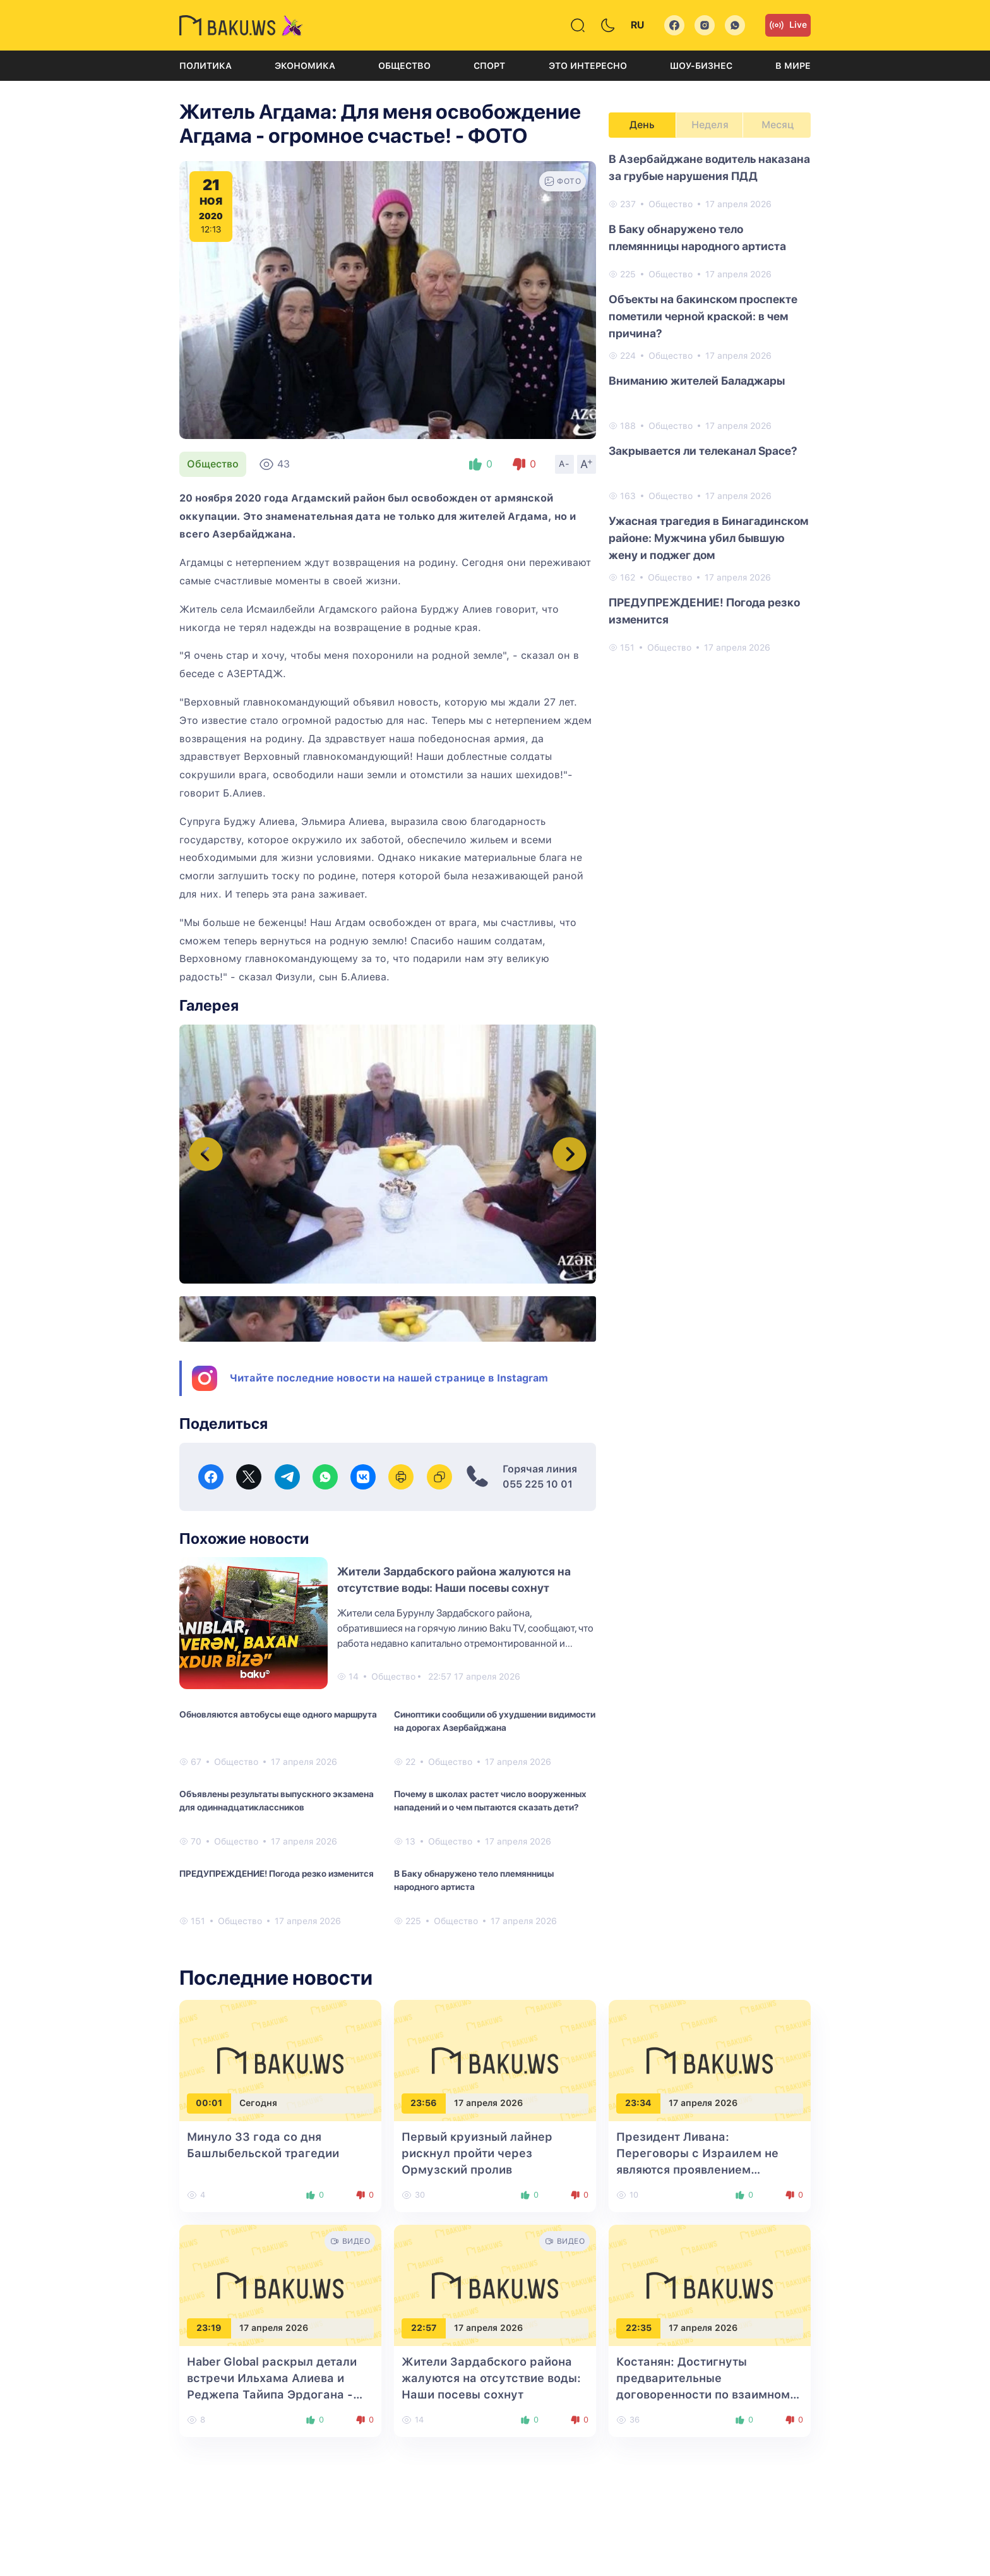  What do you see at coordinates (697, 380) in the screenshot?
I see `Вниманию жителей Баладжары` at bounding box center [697, 380].